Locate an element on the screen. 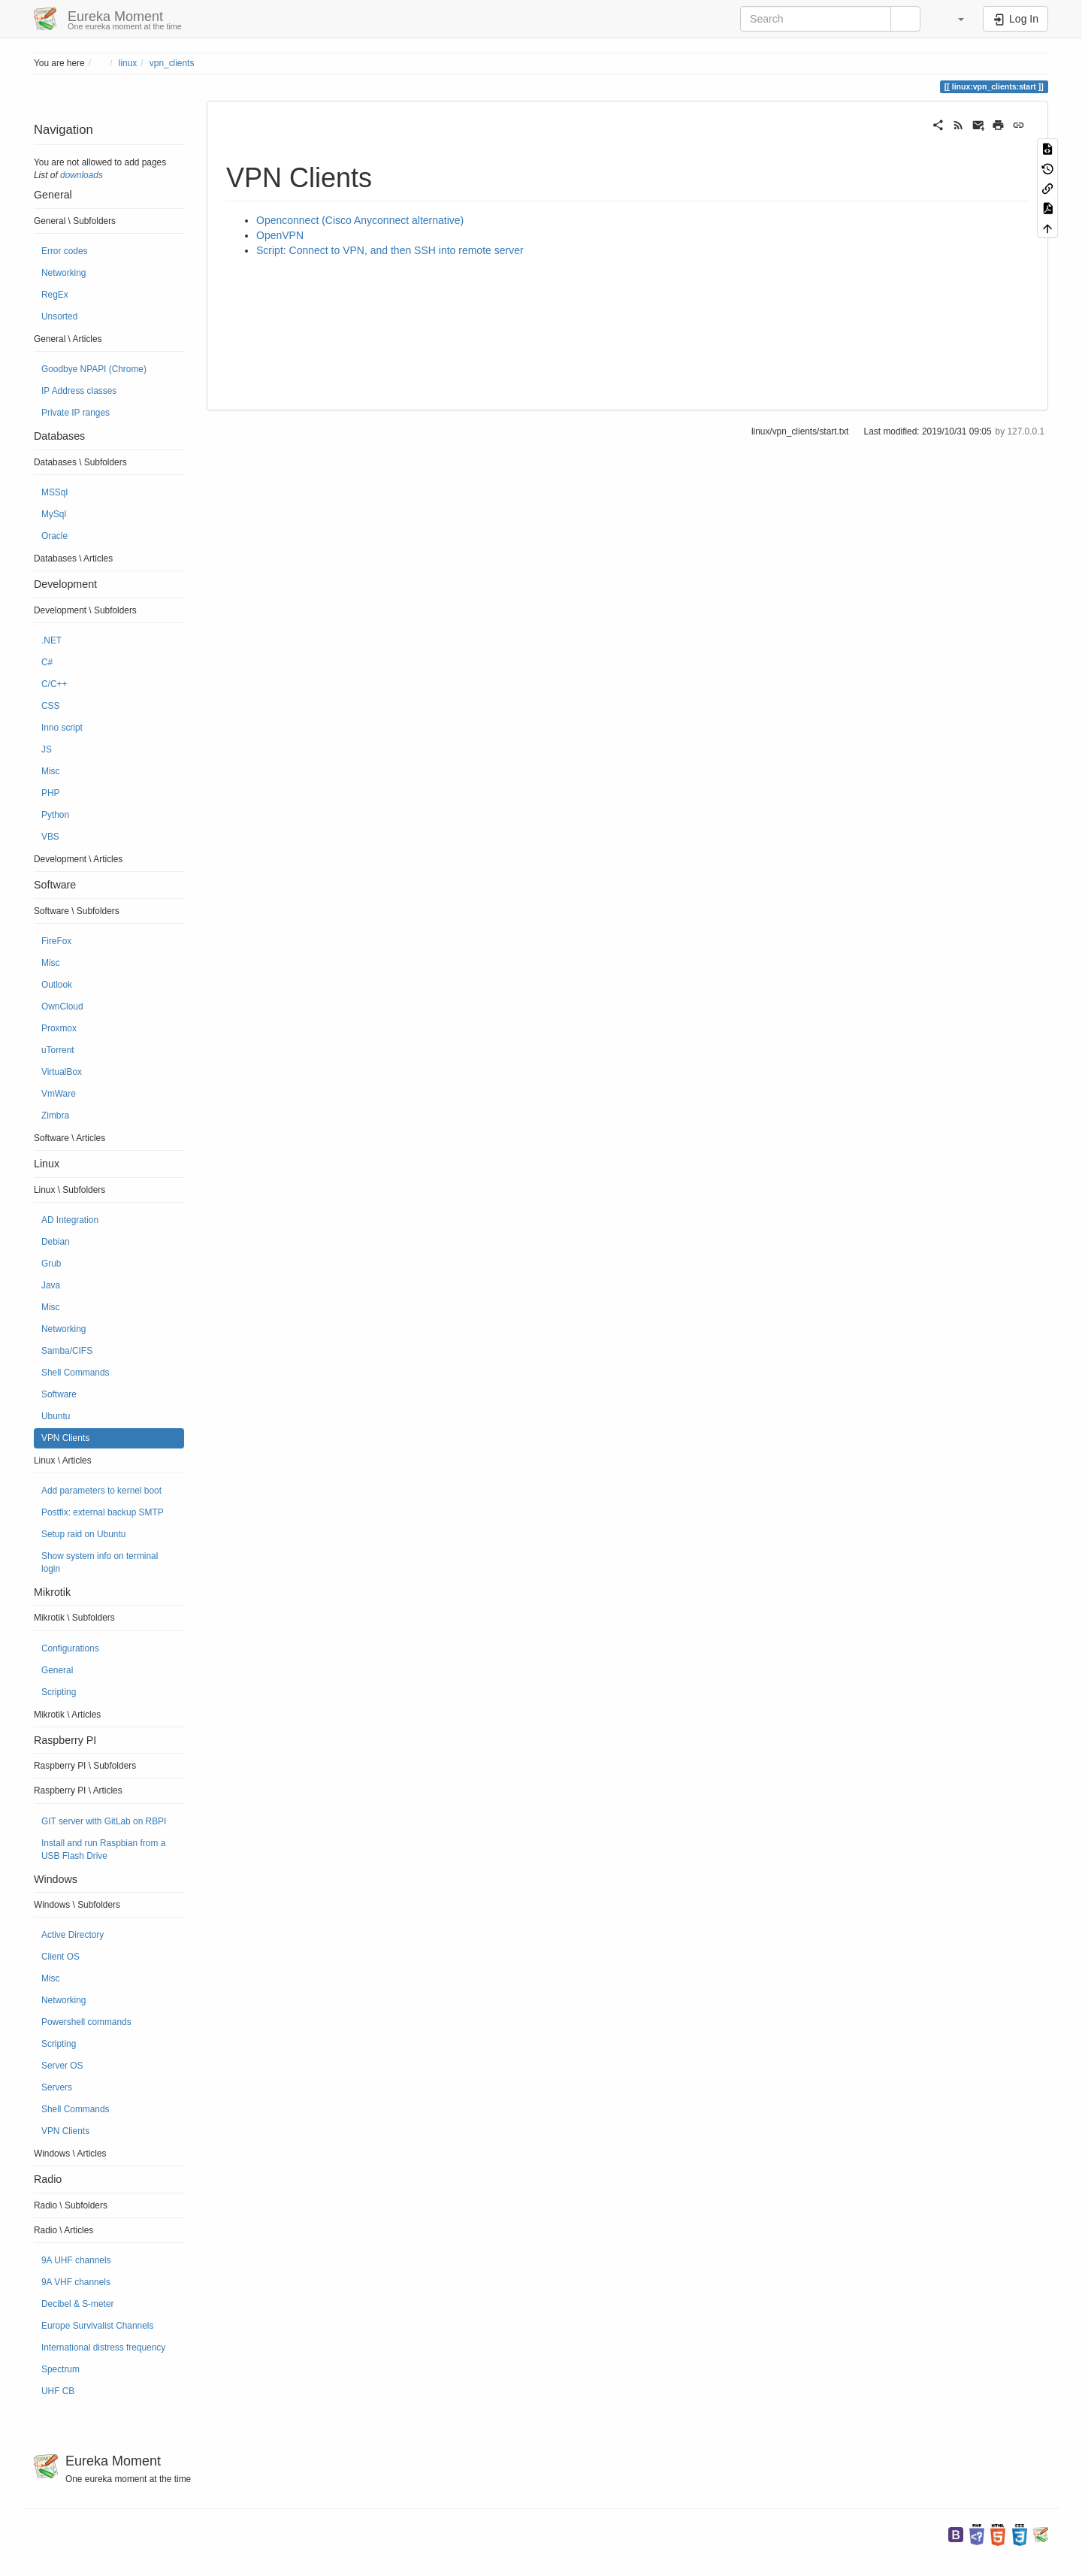 The width and height of the screenshot is (1082, 2576). Powershell commands is located at coordinates (86, 2022).